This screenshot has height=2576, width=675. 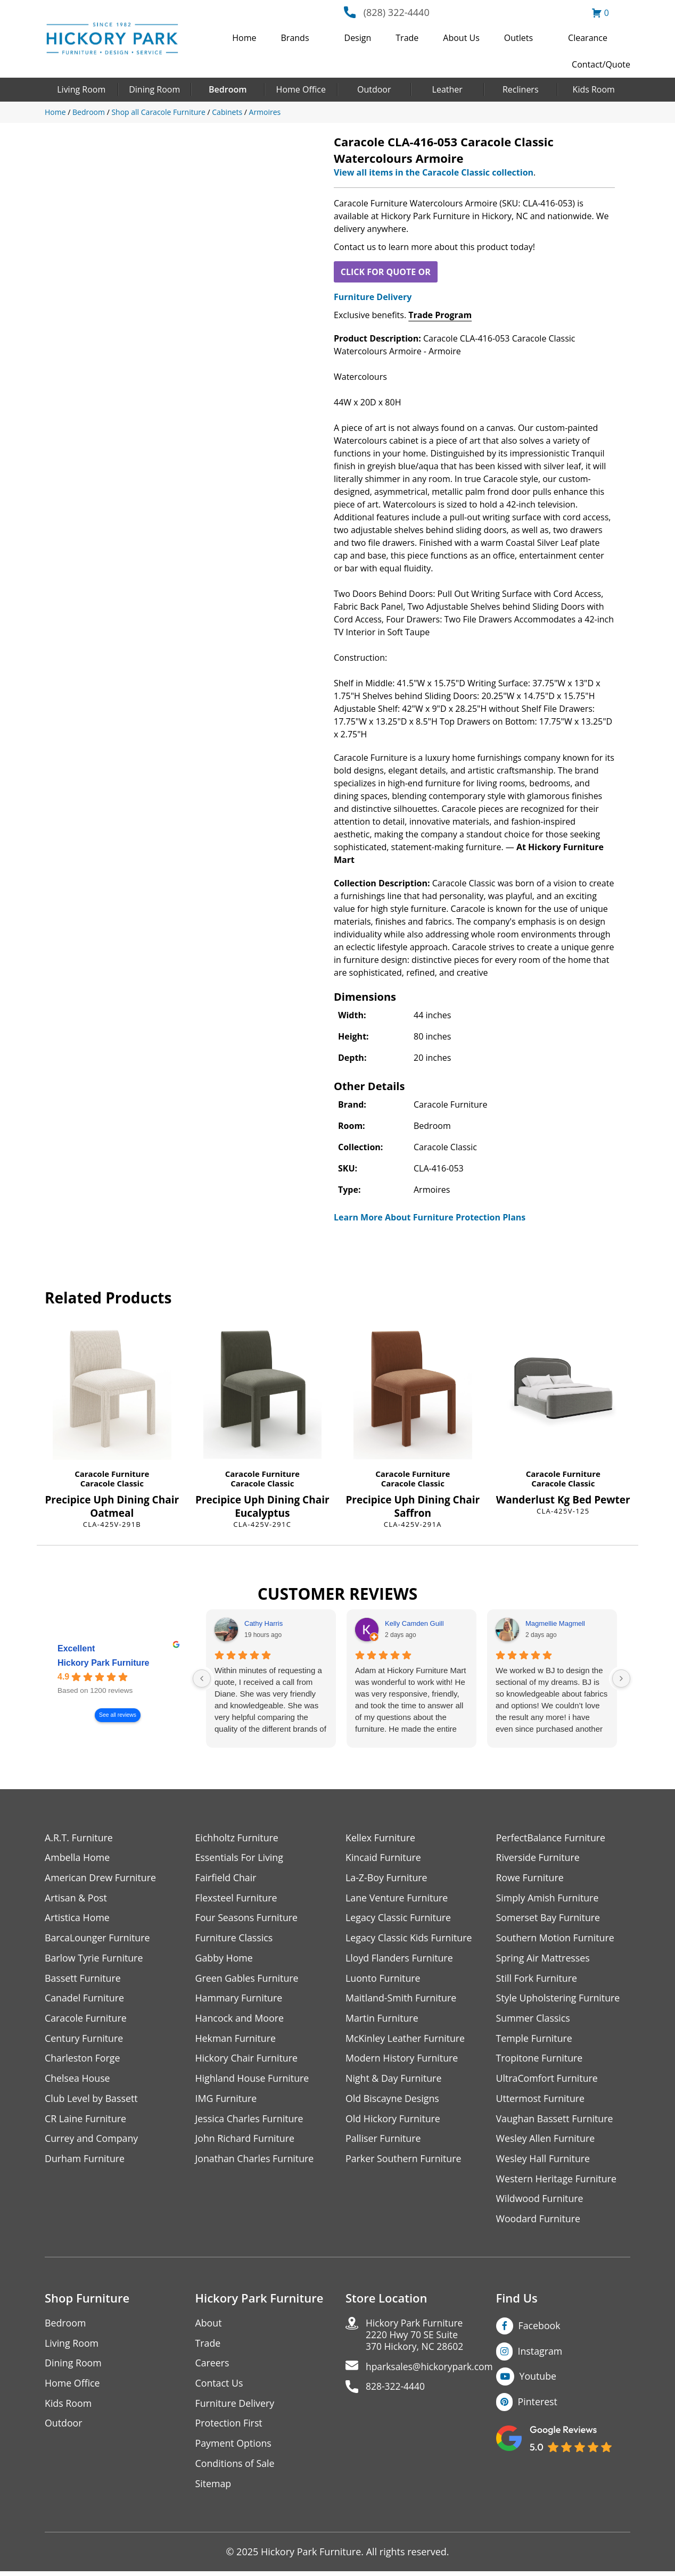 What do you see at coordinates (383, 1979) in the screenshot?
I see `Luonto Furniture` at bounding box center [383, 1979].